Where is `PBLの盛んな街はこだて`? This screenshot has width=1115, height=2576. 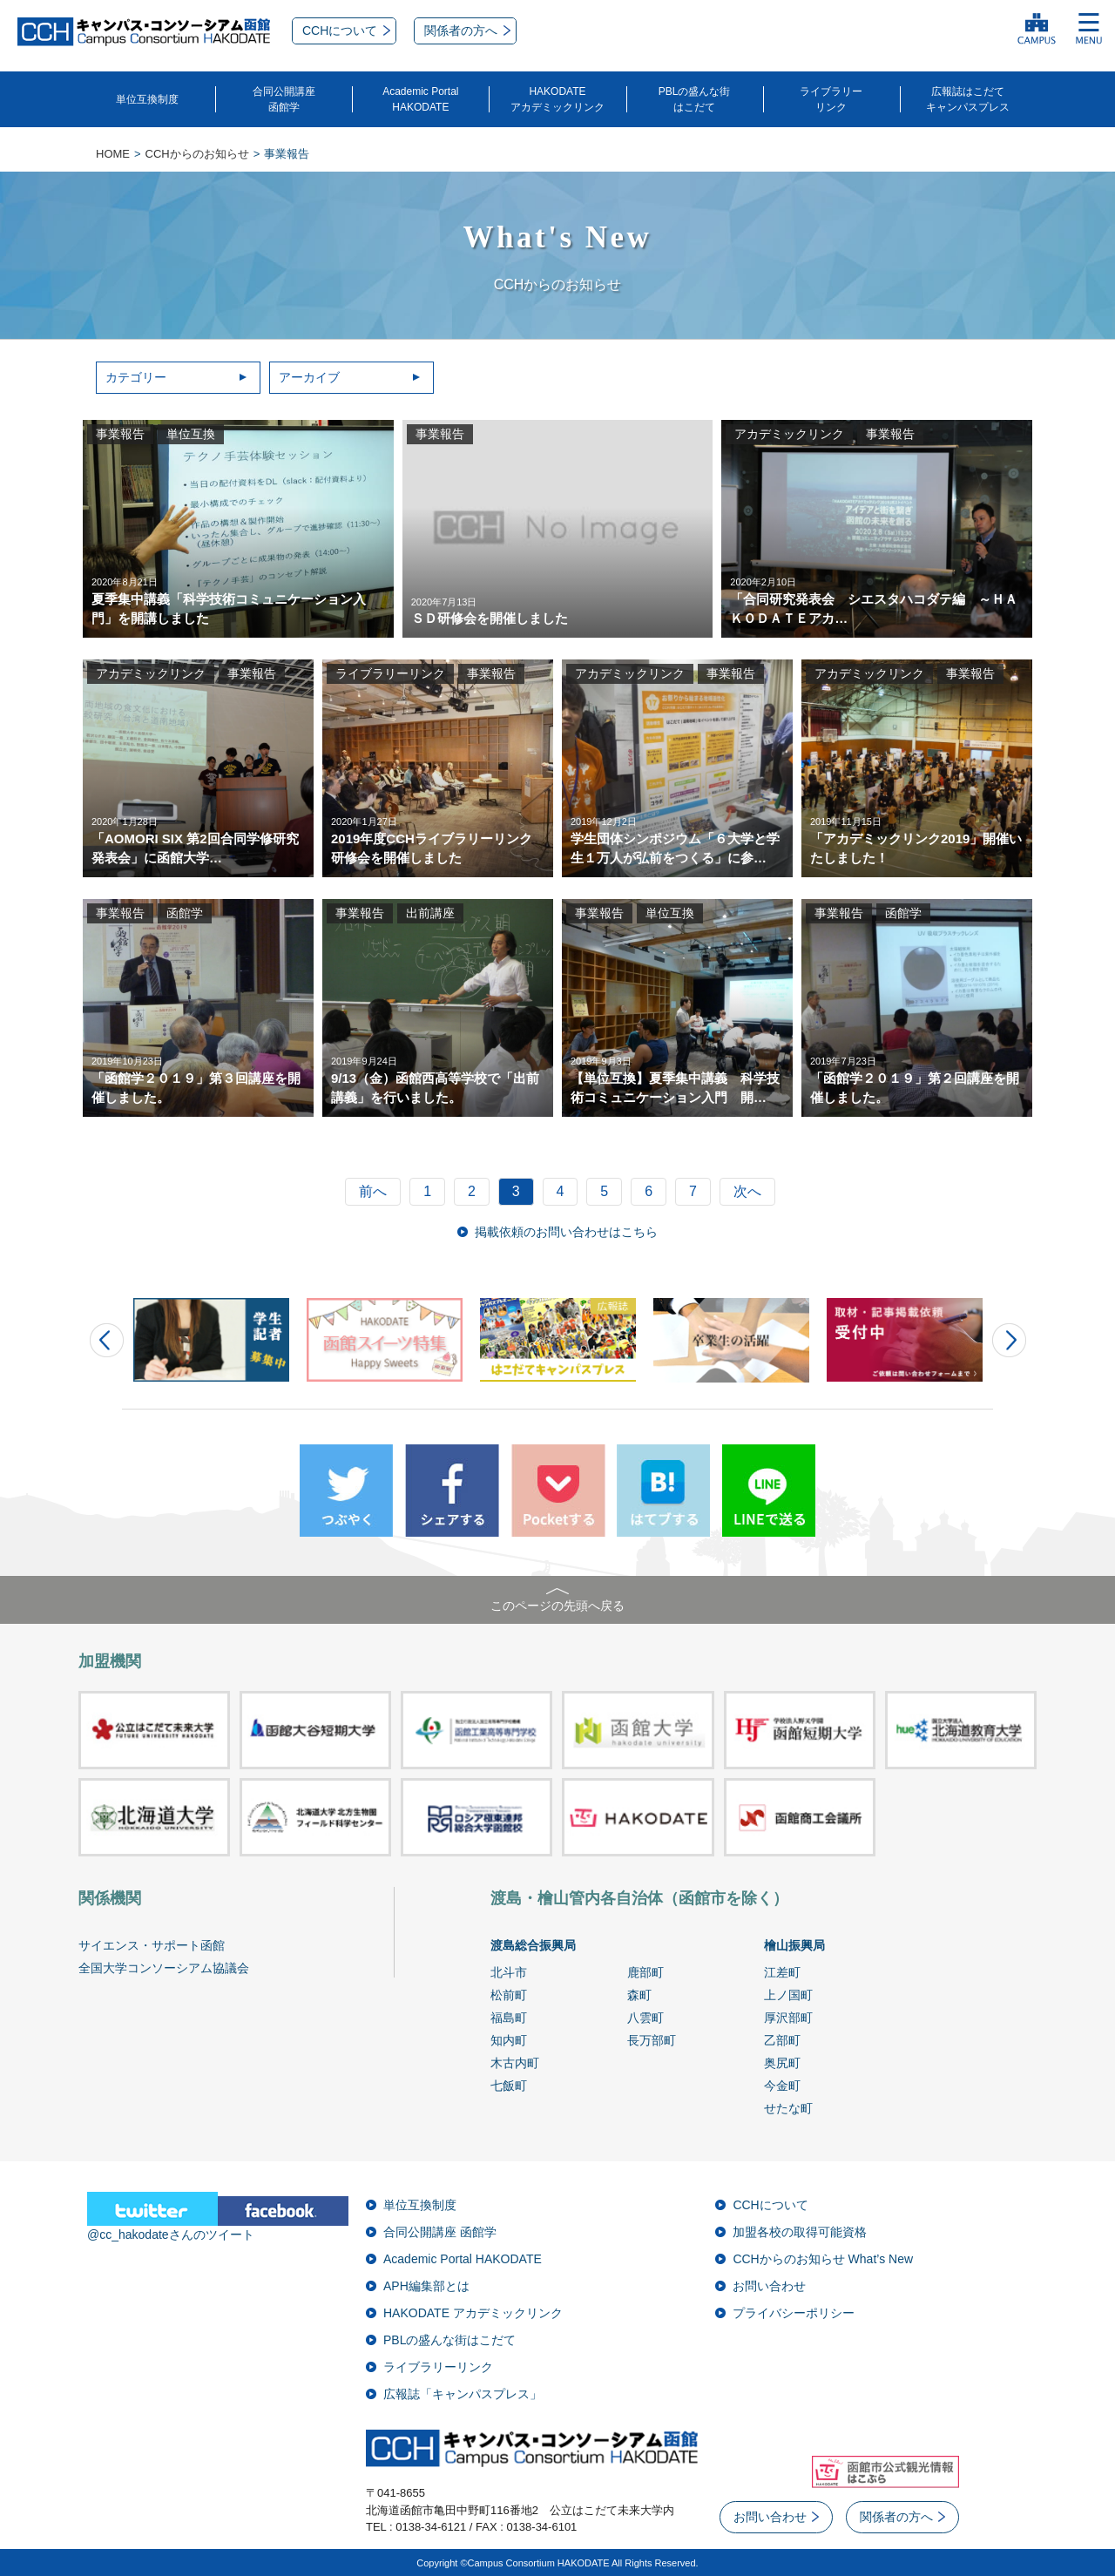 PBLの盛んな街はこだて is located at coordinates (695, 99).